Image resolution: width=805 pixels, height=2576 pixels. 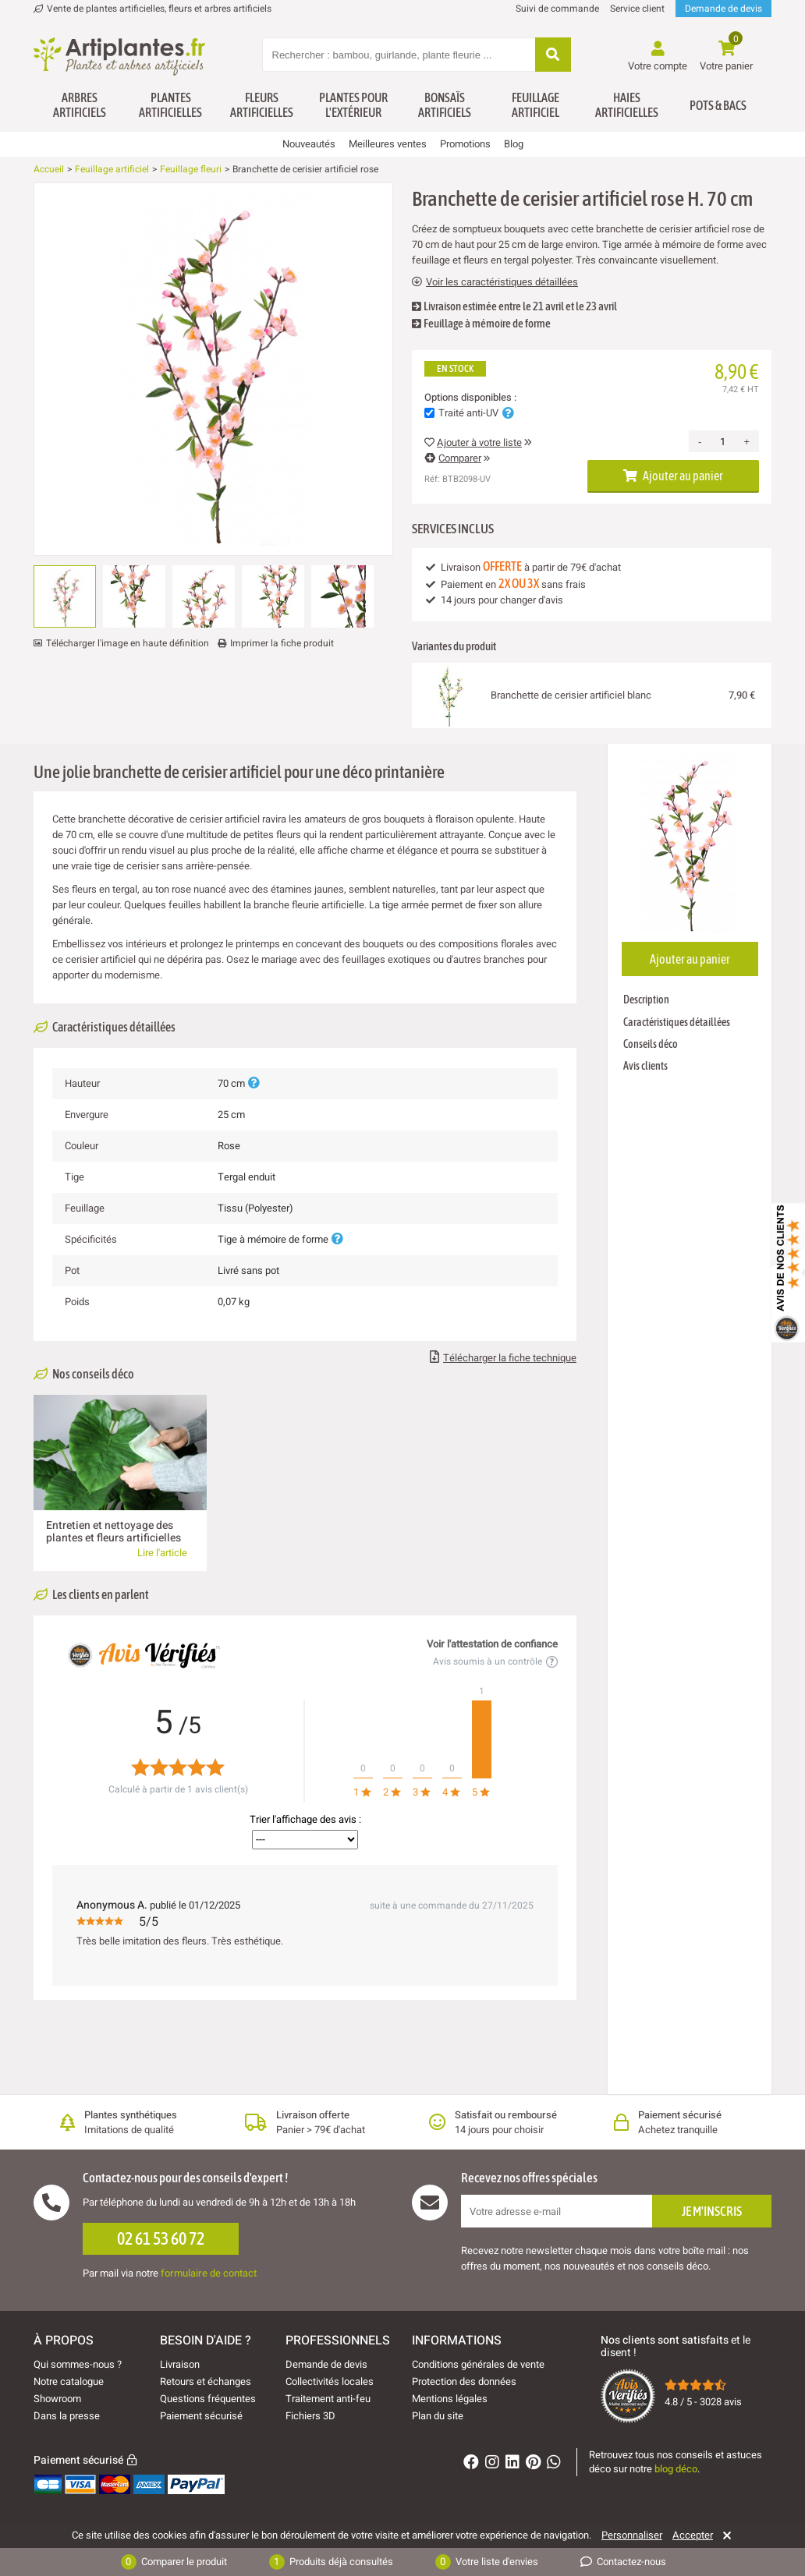 What do you see at coordinates (557, 9) in the screenshot?
I see `Suivi de commande` at bounding box center [557, 9].